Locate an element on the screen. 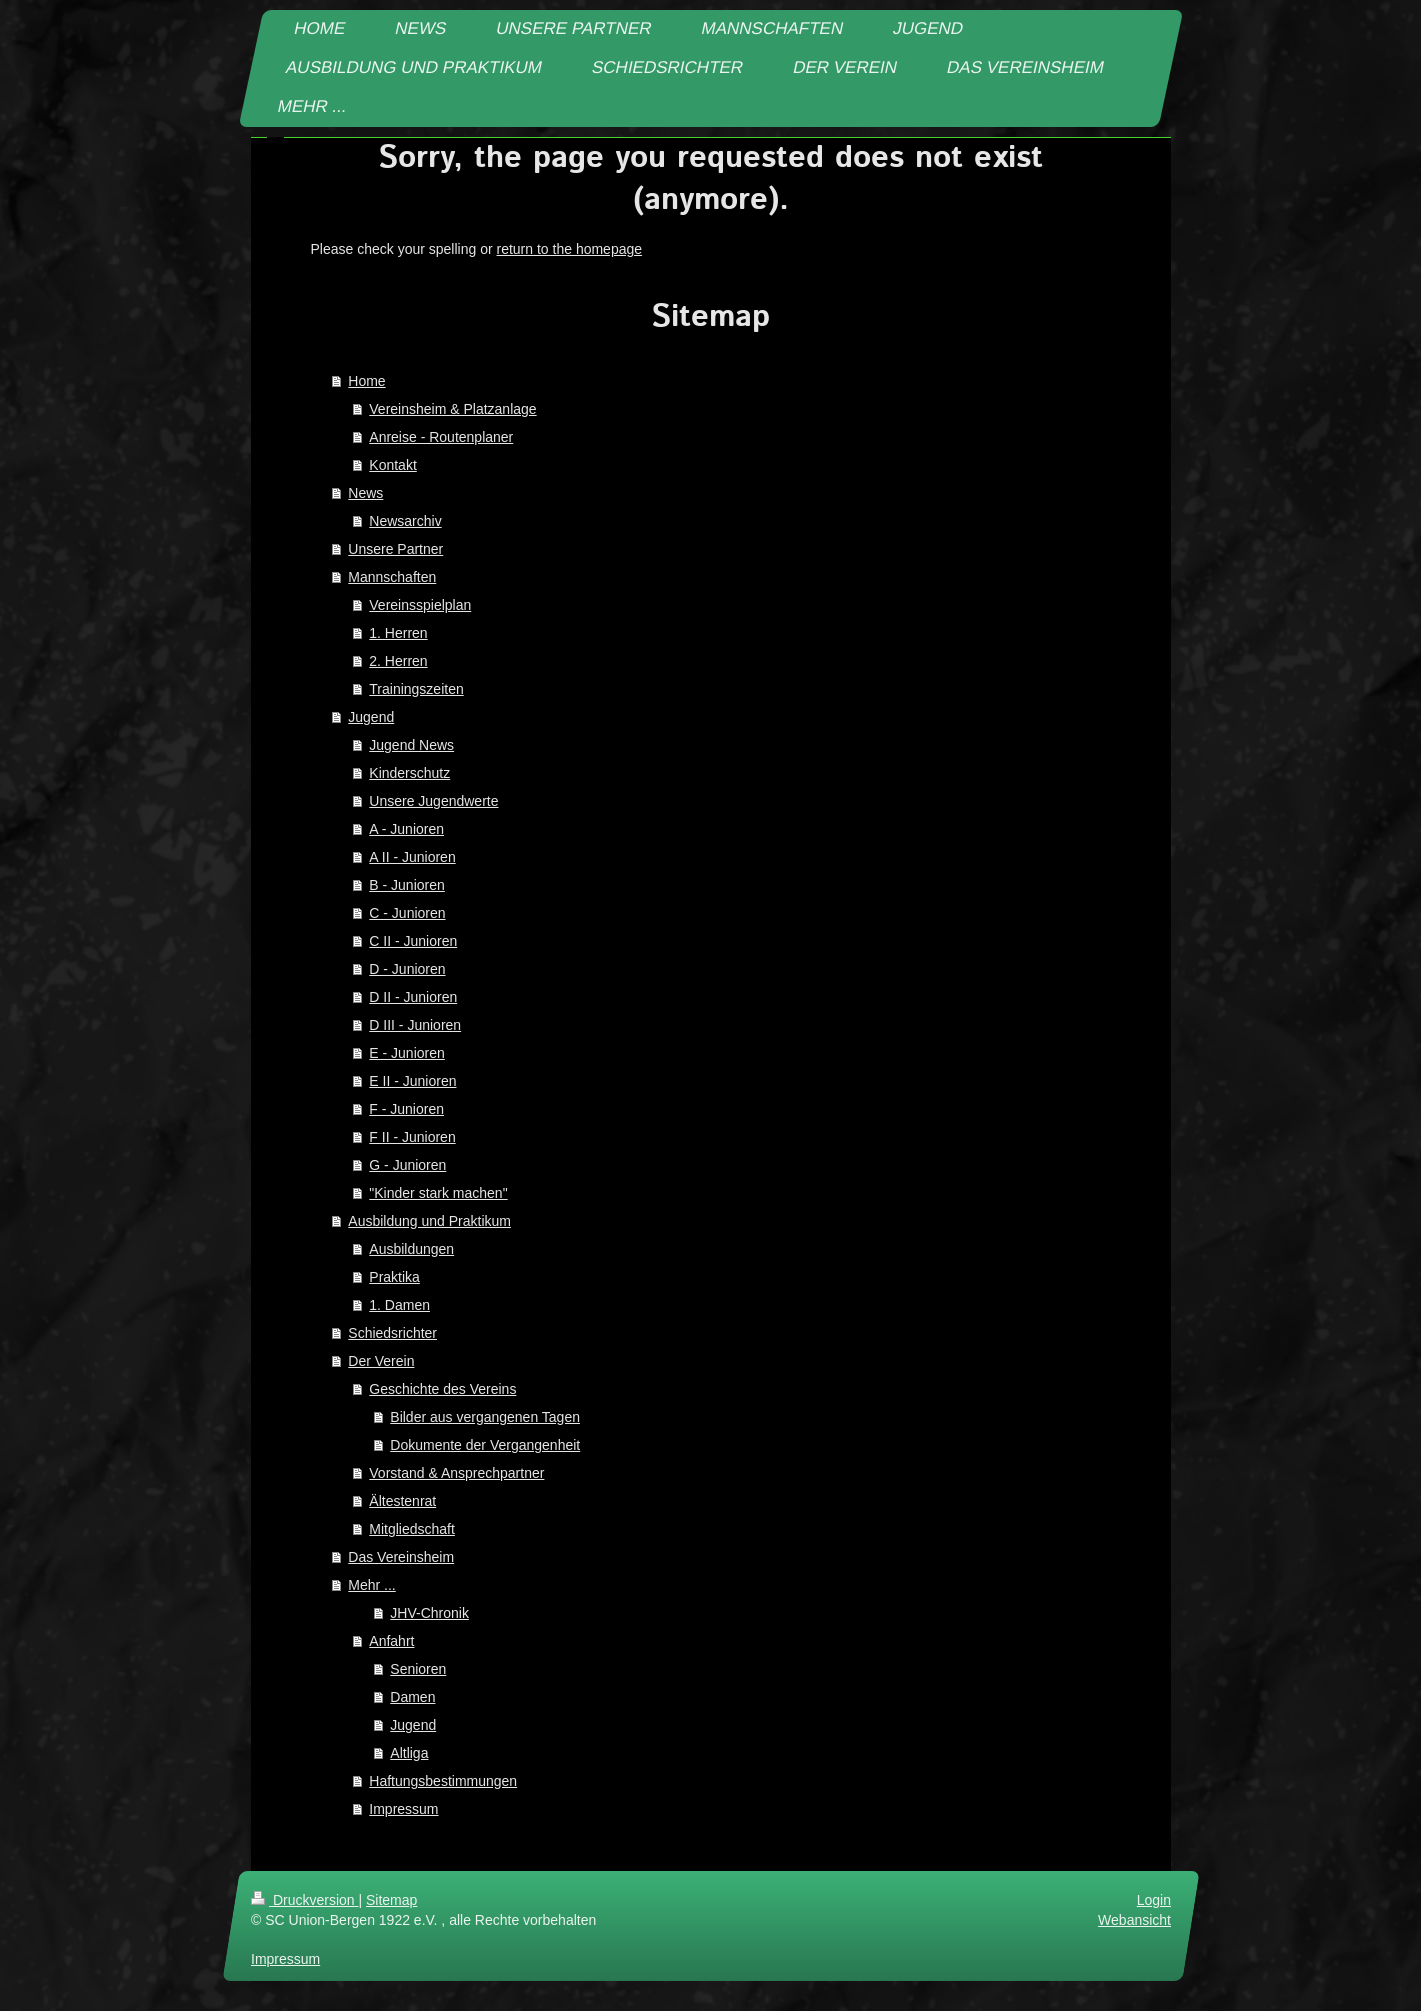 The height and width of the screenshot is (2011, 1421). Jugend News is located at coordinates (411, 745).